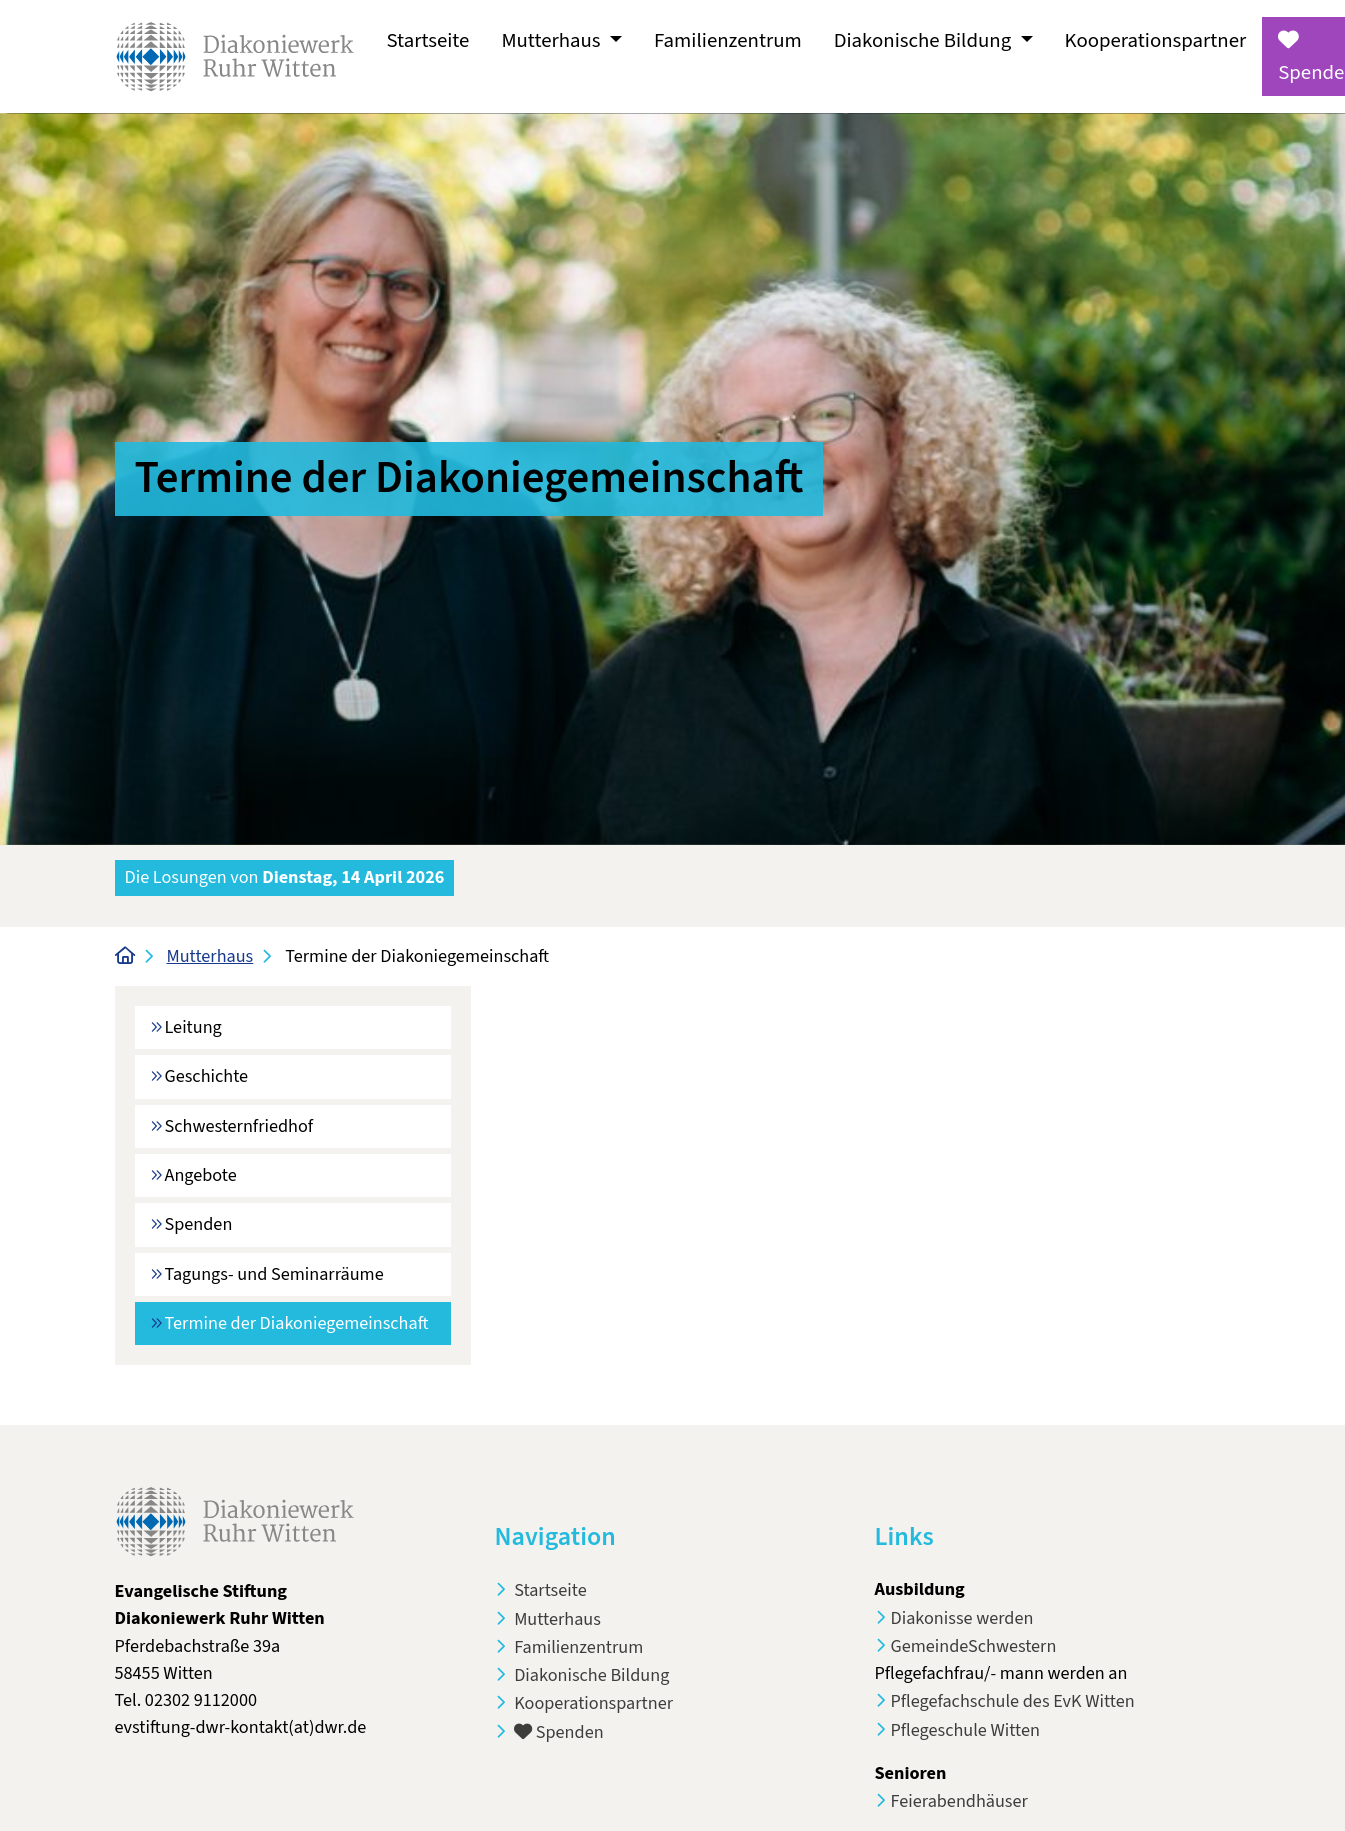 The width and height of the screenshot is (1345, 1831). I want to click on Diakonische Bildung [button], so click(925, 40).